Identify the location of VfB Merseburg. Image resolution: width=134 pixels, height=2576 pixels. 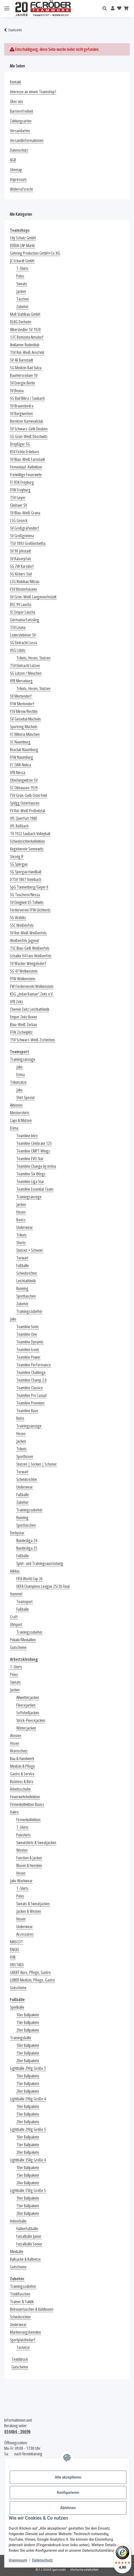
(21, 681).